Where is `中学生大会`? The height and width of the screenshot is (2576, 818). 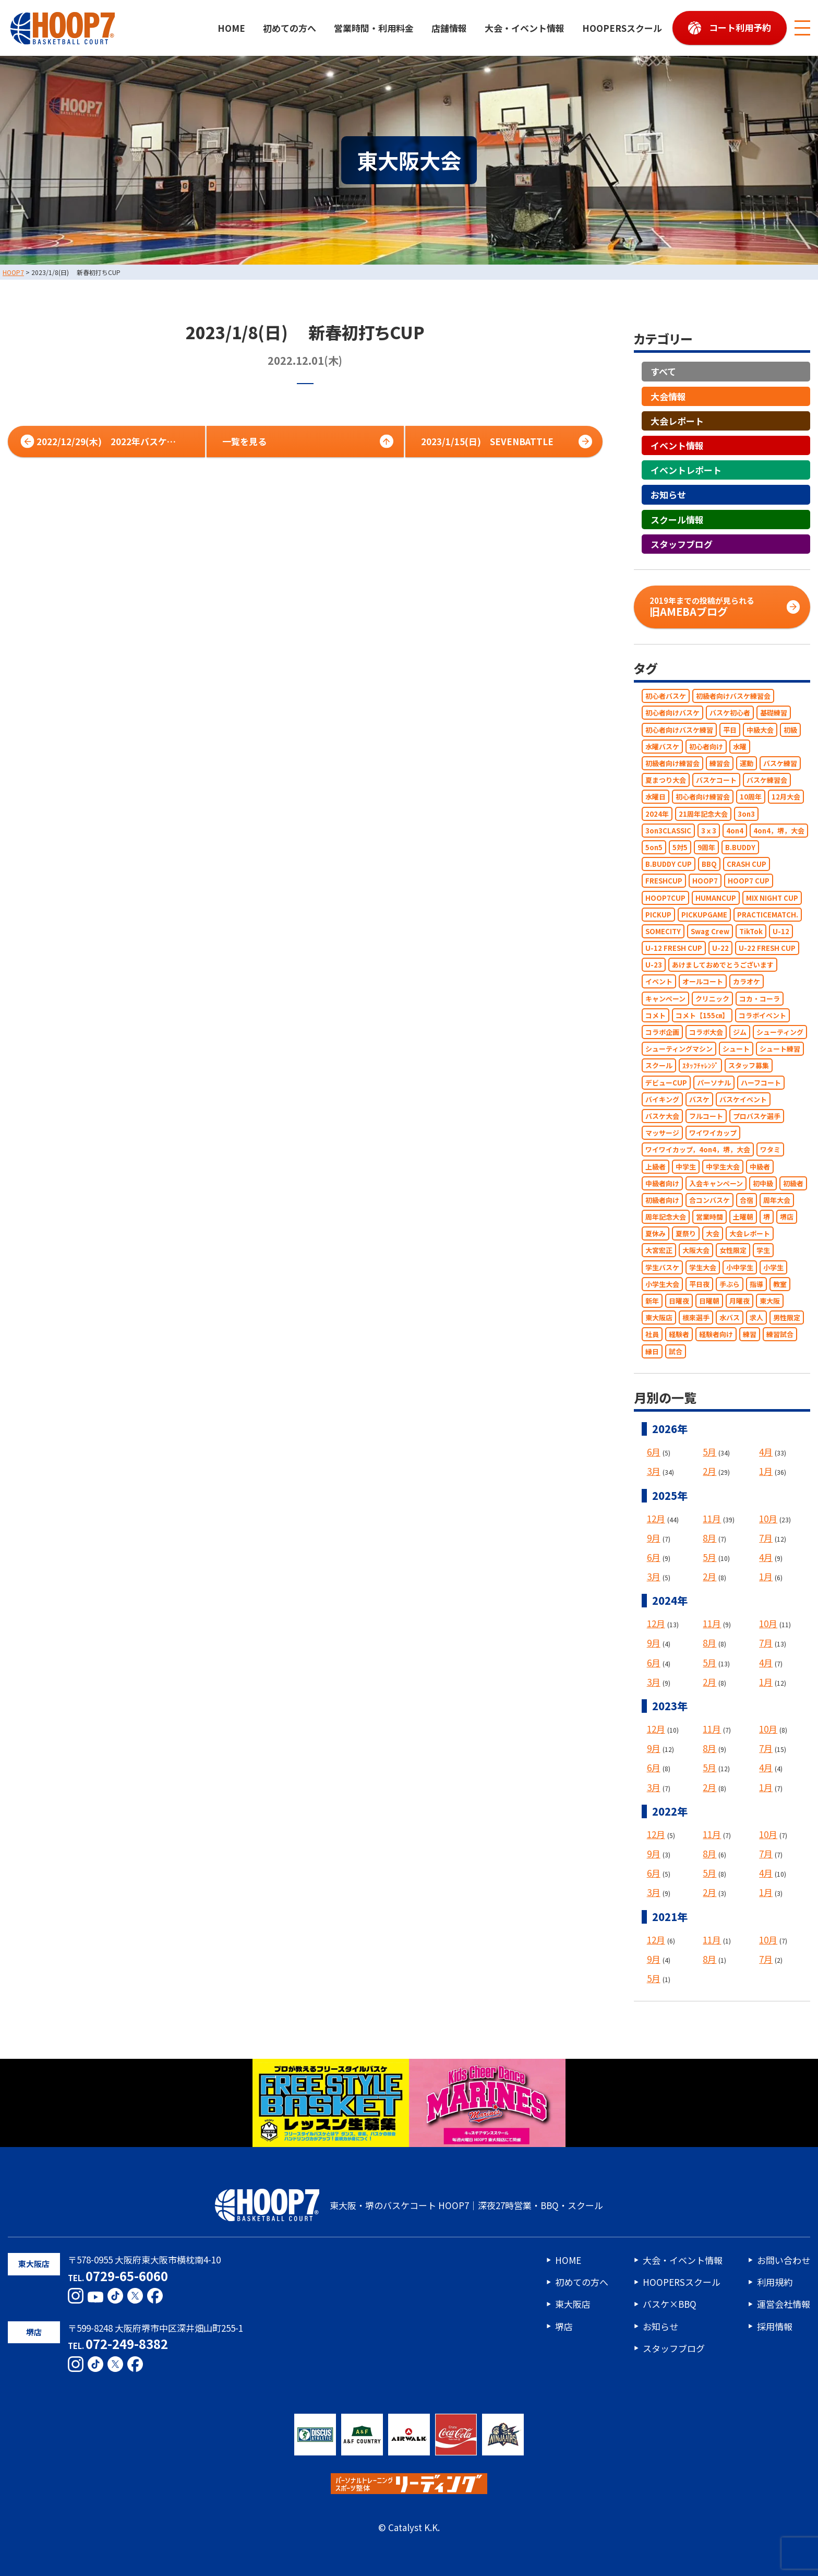
中学生大会 is located at coordinates (723, 1167).